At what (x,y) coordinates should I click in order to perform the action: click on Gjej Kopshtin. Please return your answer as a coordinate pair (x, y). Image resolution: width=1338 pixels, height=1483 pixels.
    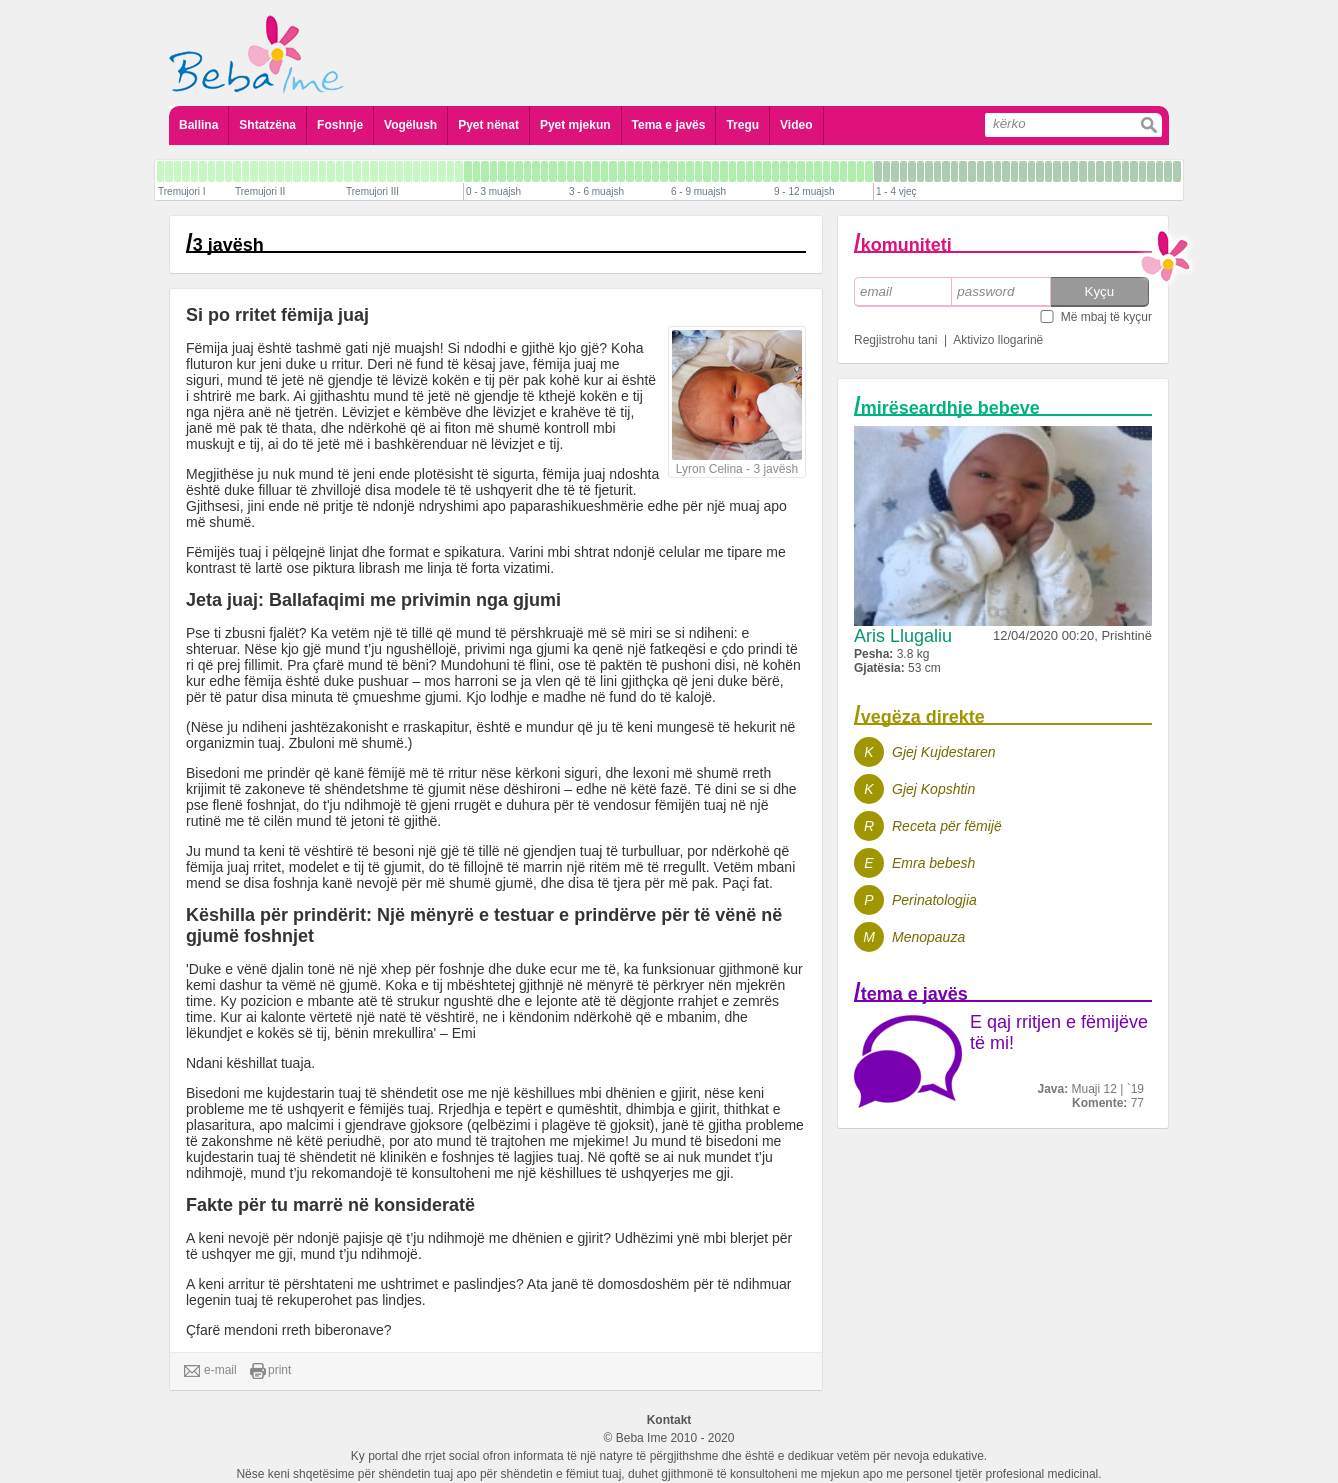
    Looking at the image, I should click on (933, 789).